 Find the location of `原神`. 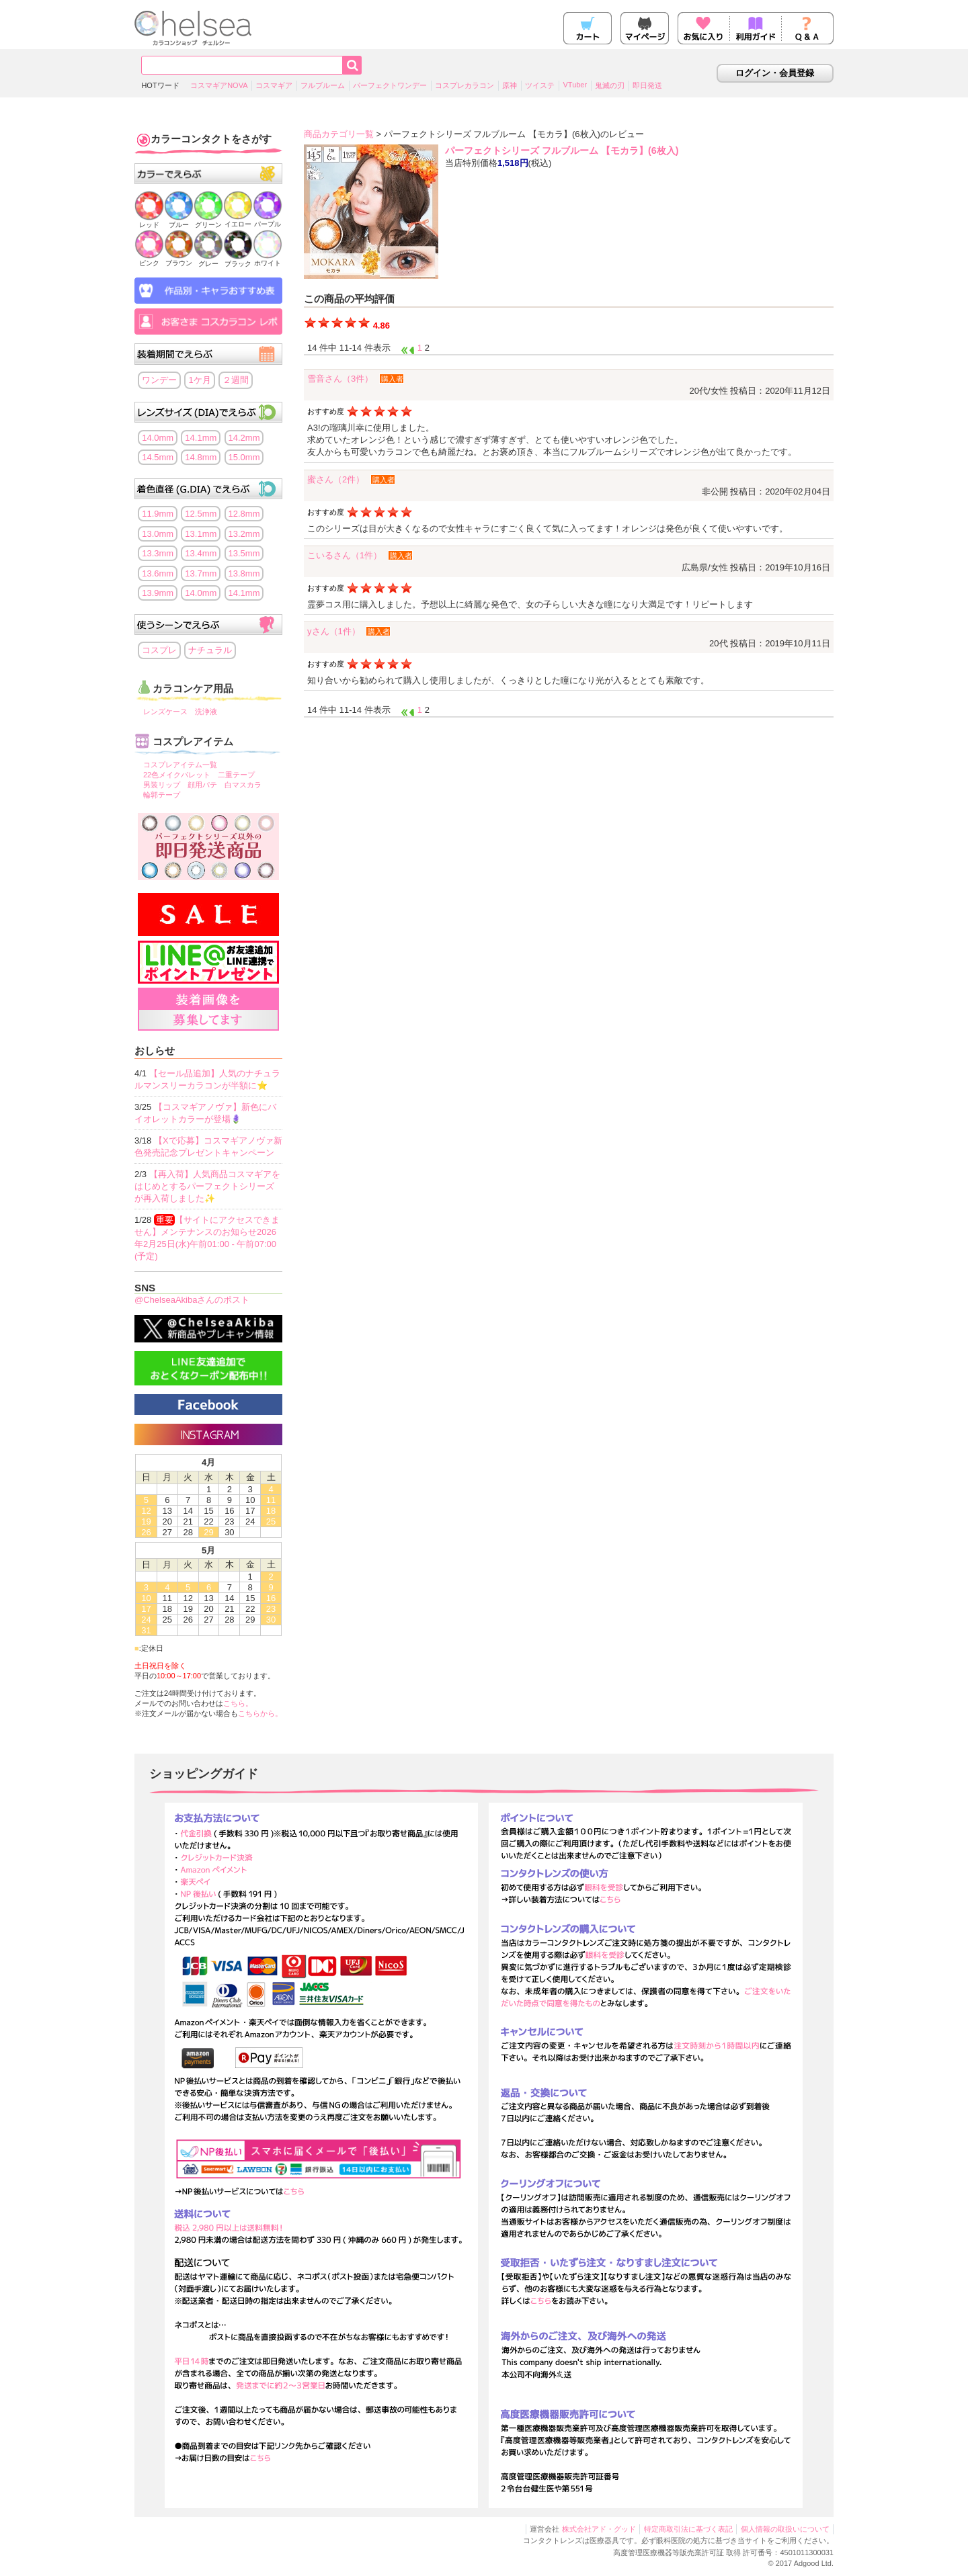

原神 is located at coordinates (509, 85).